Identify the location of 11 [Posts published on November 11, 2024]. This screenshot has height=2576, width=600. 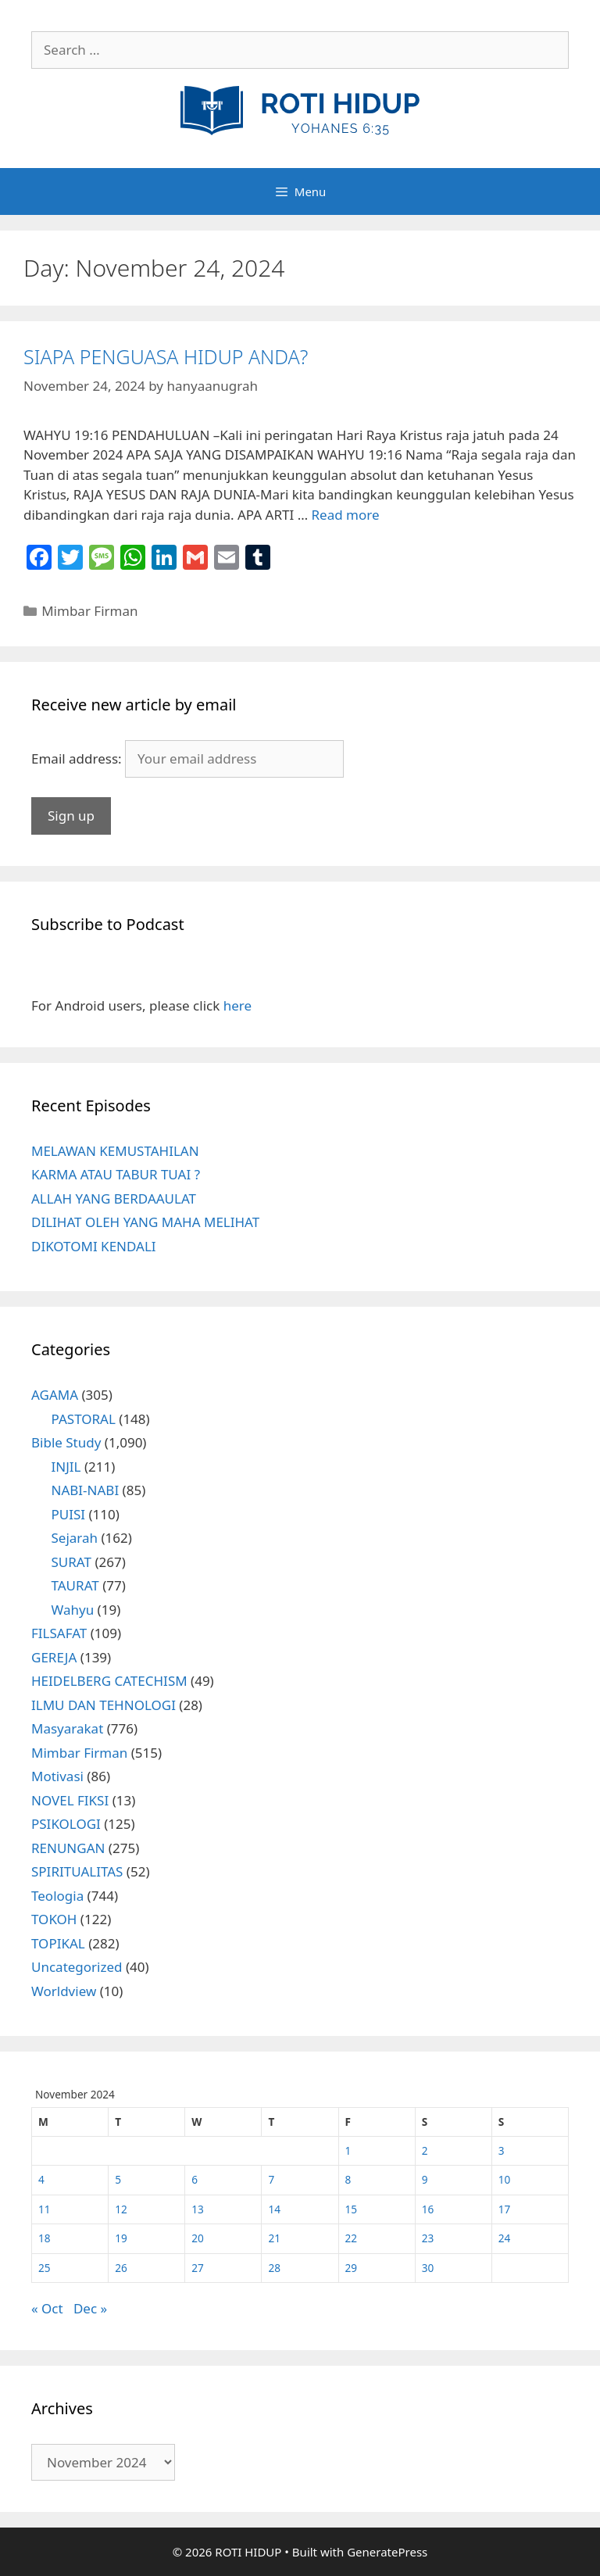
(44, 2209).